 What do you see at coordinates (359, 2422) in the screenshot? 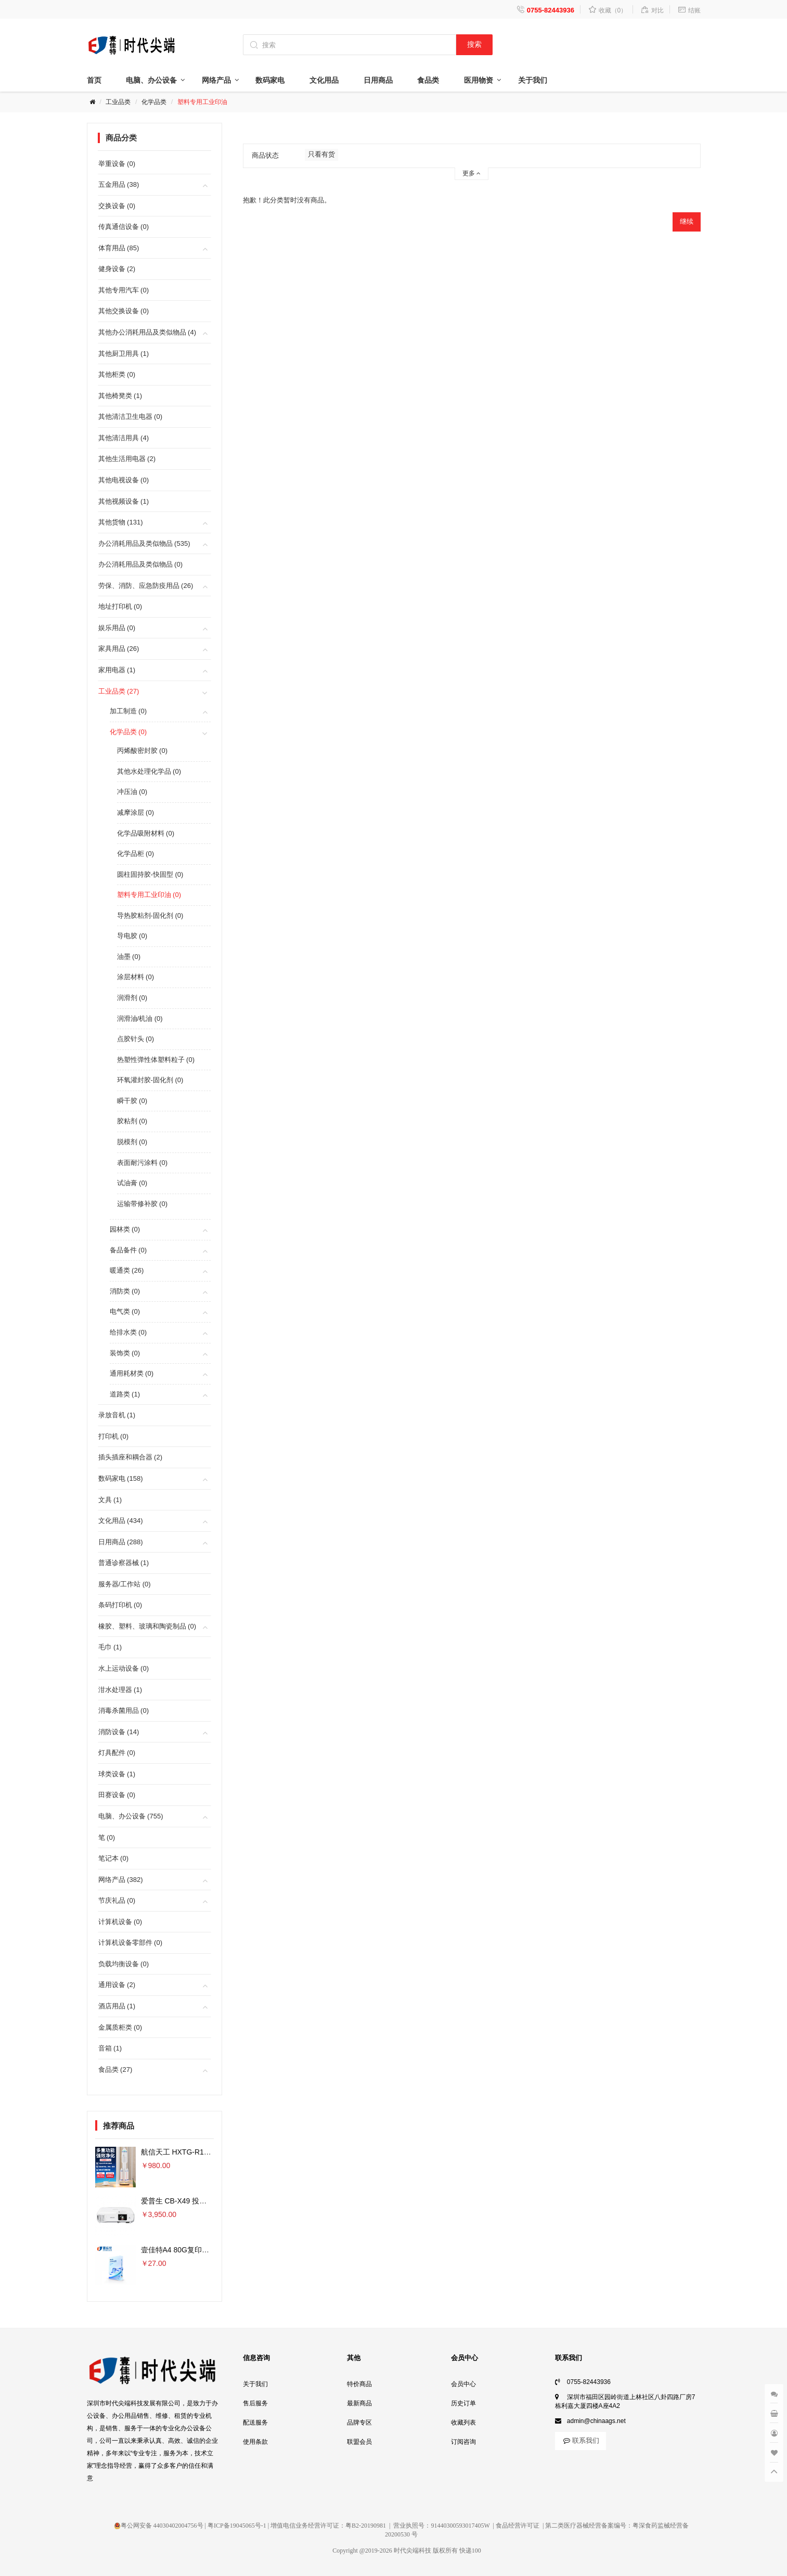
I see `品牌专区` at bounding box center [359, 2422].